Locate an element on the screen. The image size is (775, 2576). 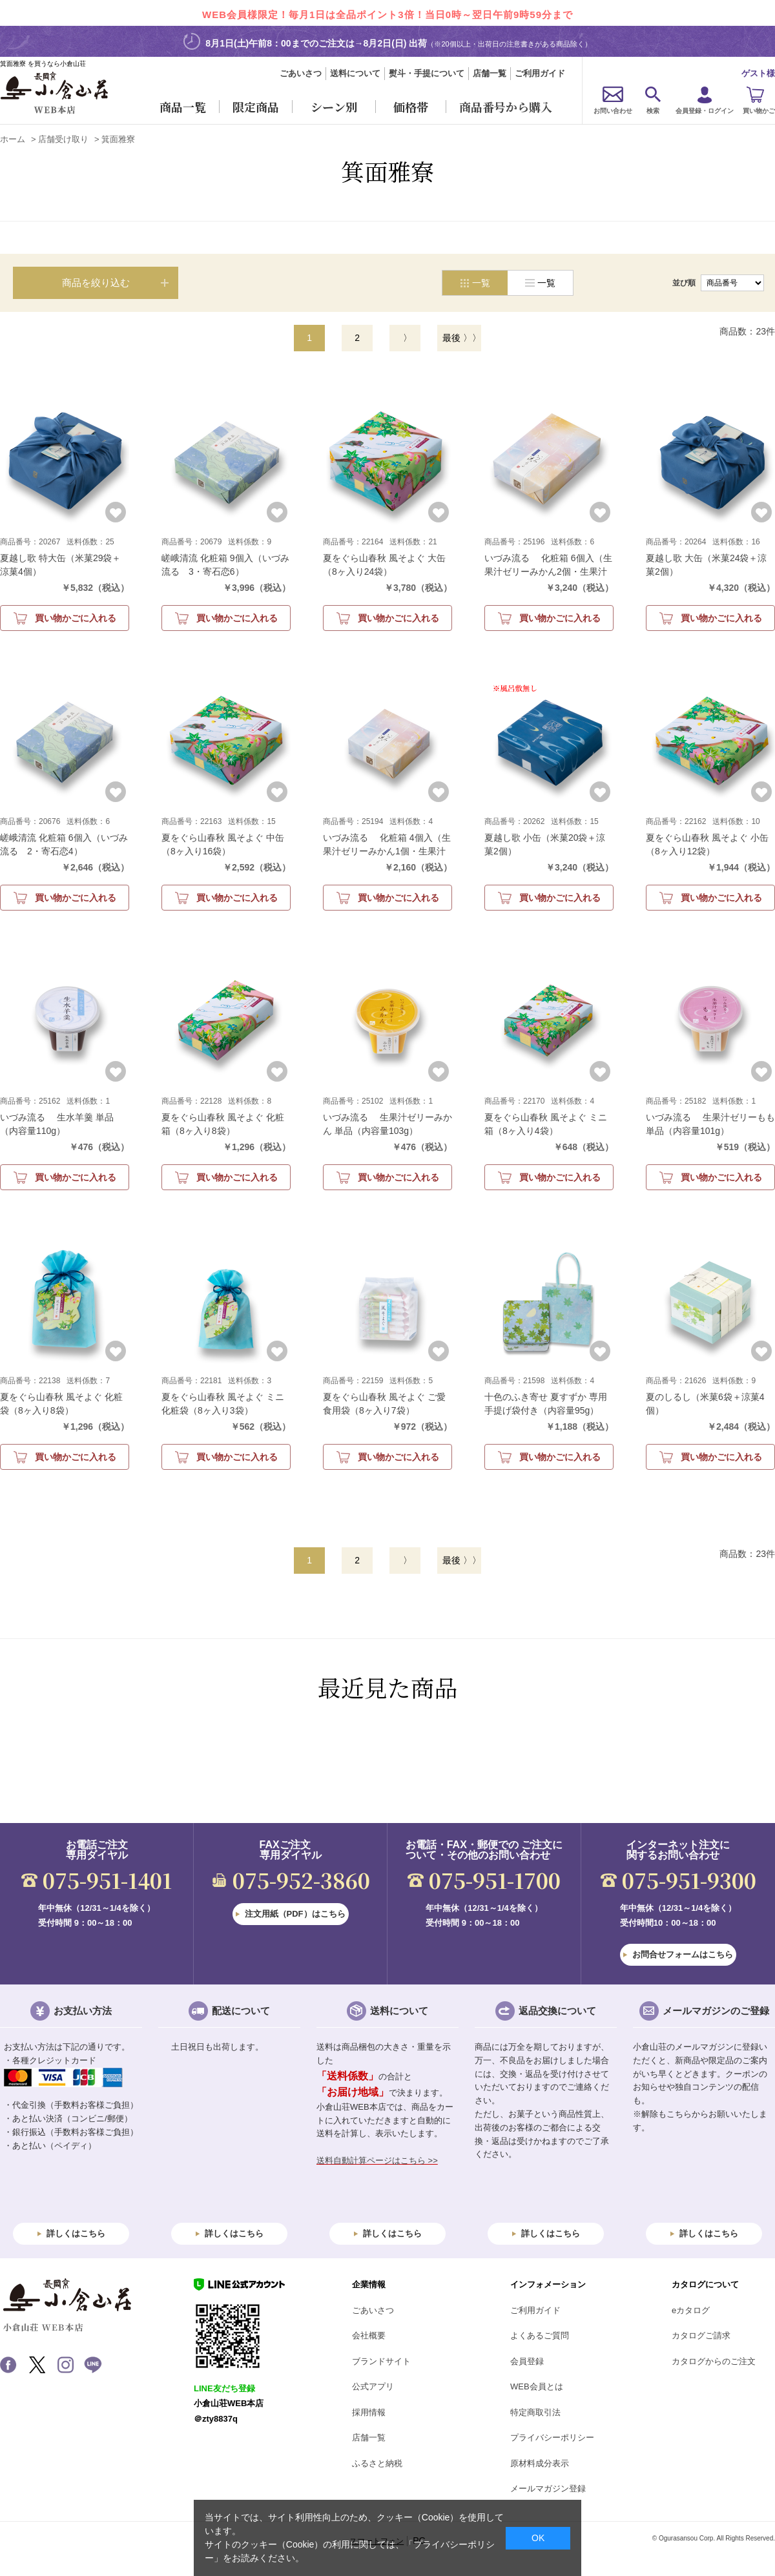
お気に入りに登録する is located at coordinates (115, 512).